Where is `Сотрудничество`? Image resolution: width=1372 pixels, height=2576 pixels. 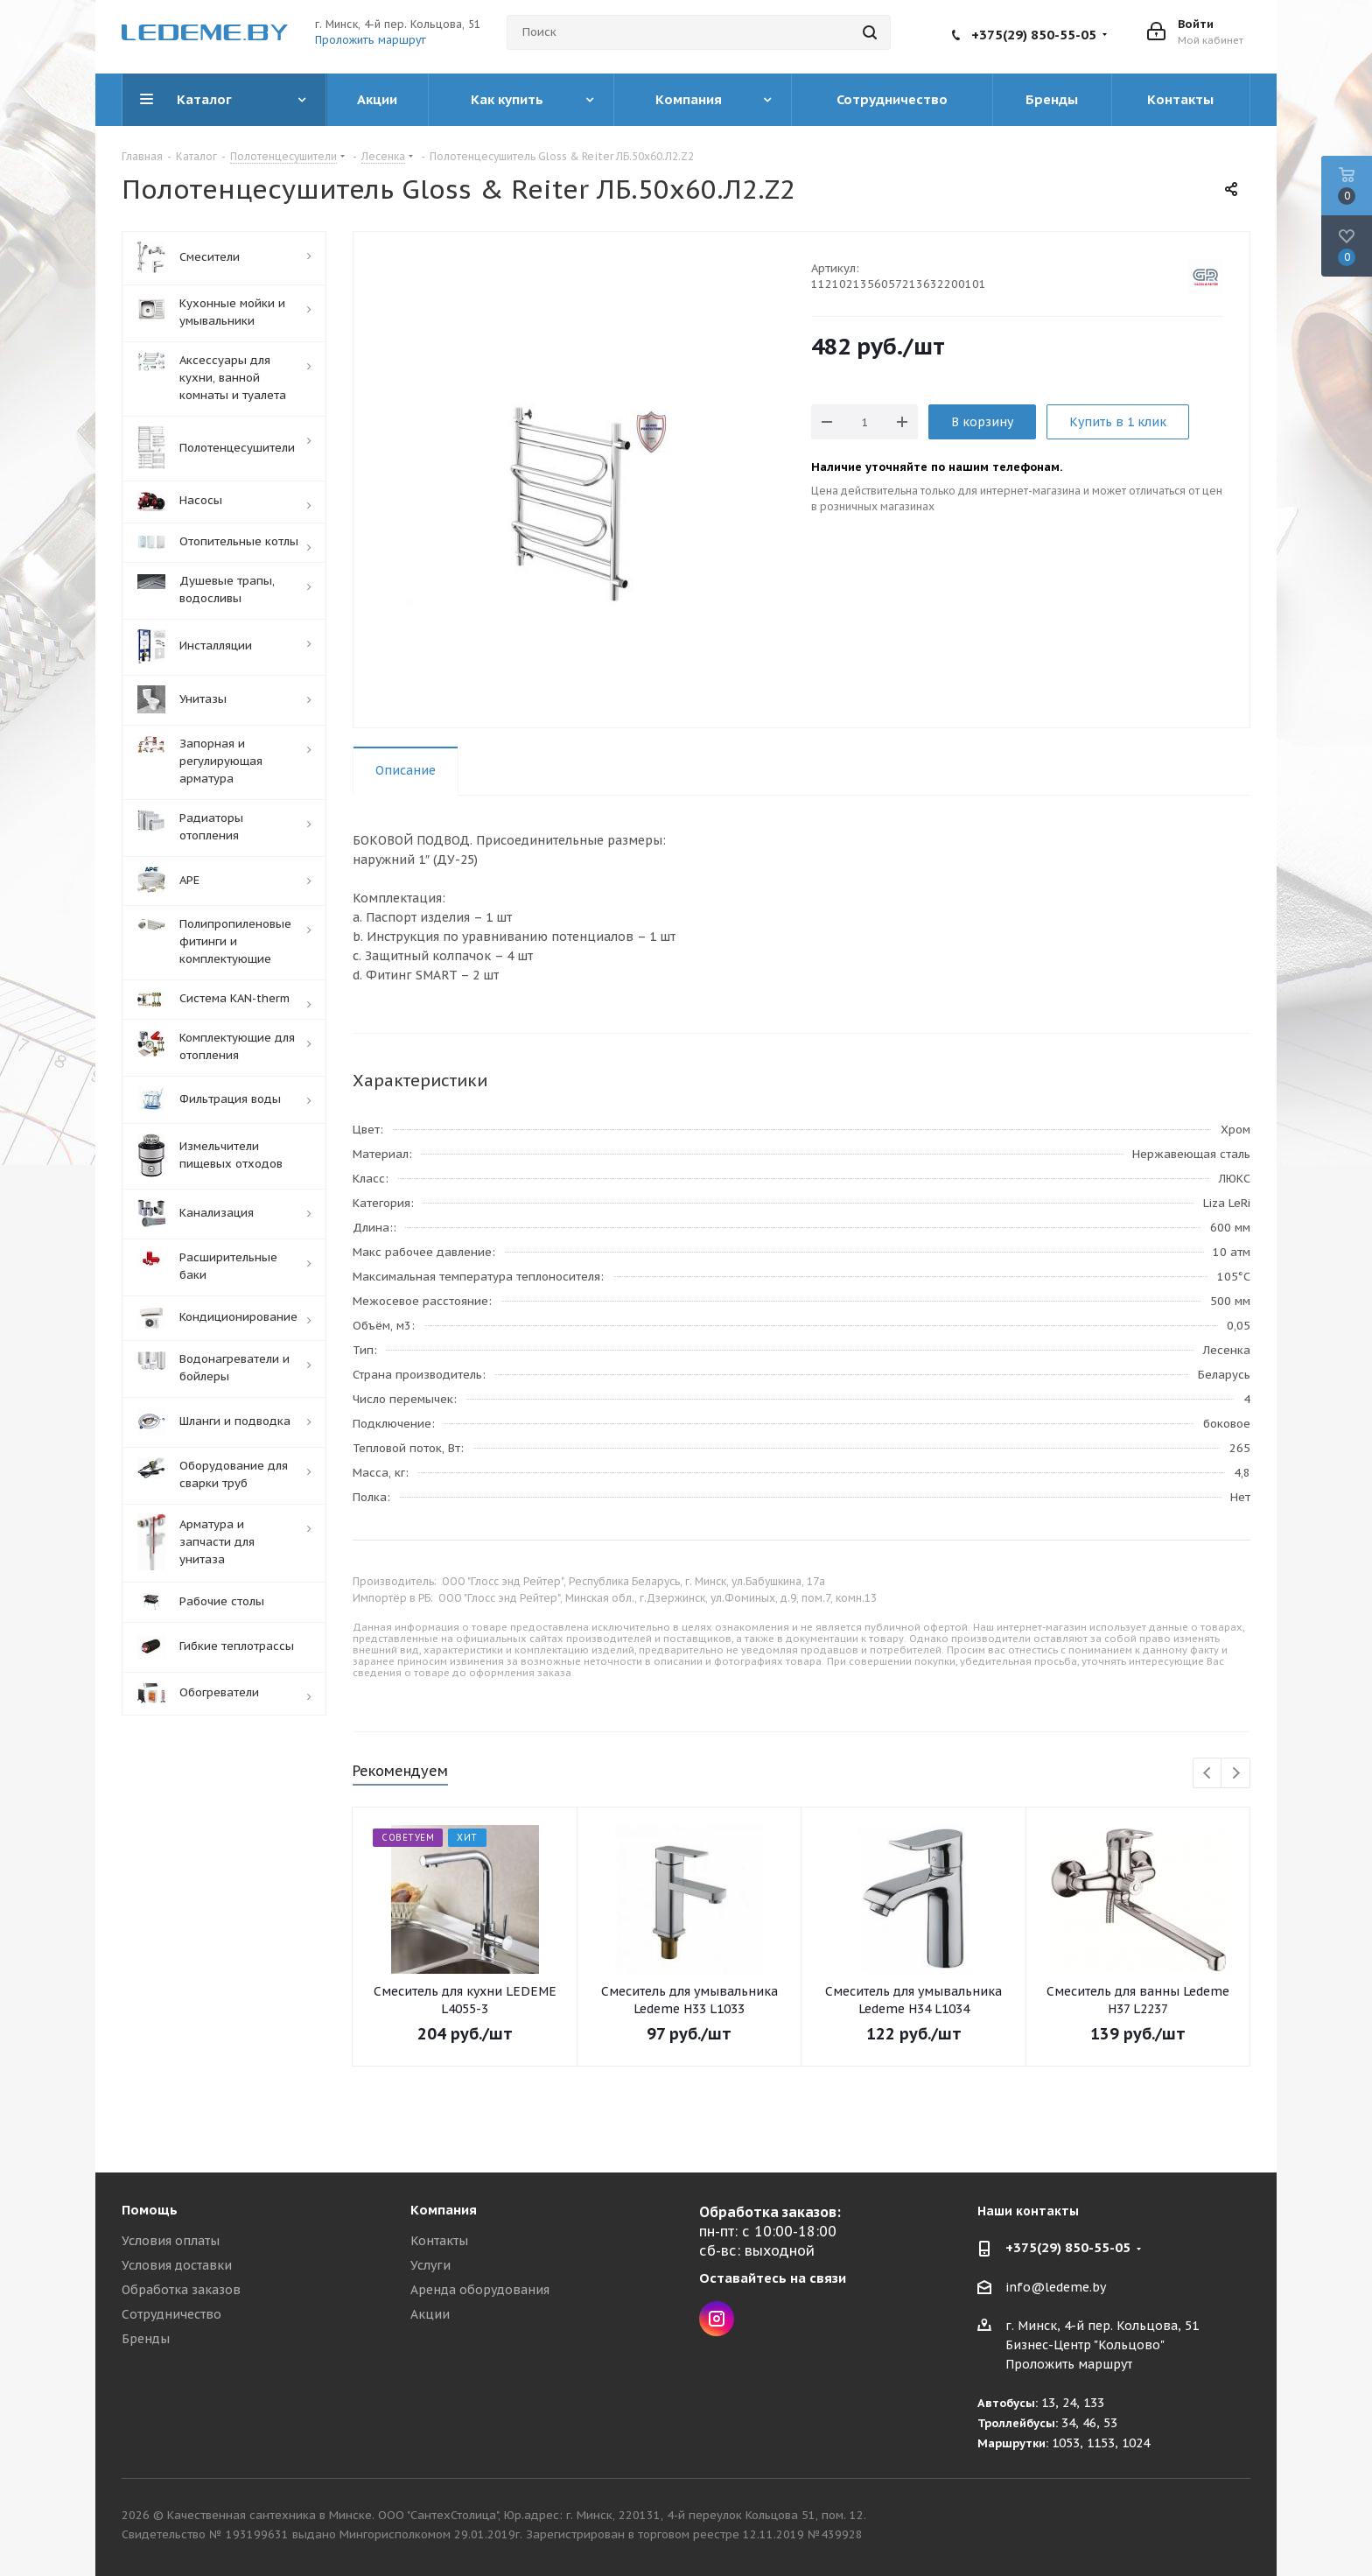
Сотрудничество is located at coordinates (171, 2314).